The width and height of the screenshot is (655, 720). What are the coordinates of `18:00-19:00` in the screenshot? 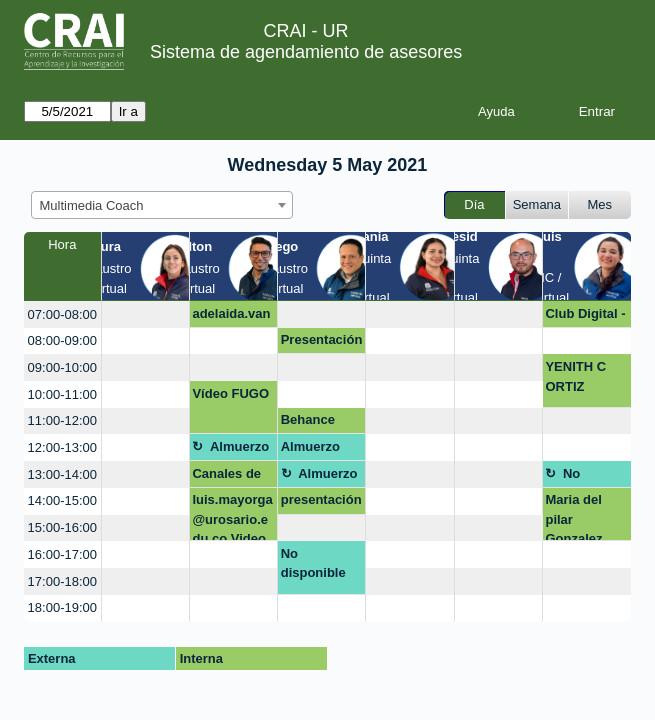 It's located at (62, 607).